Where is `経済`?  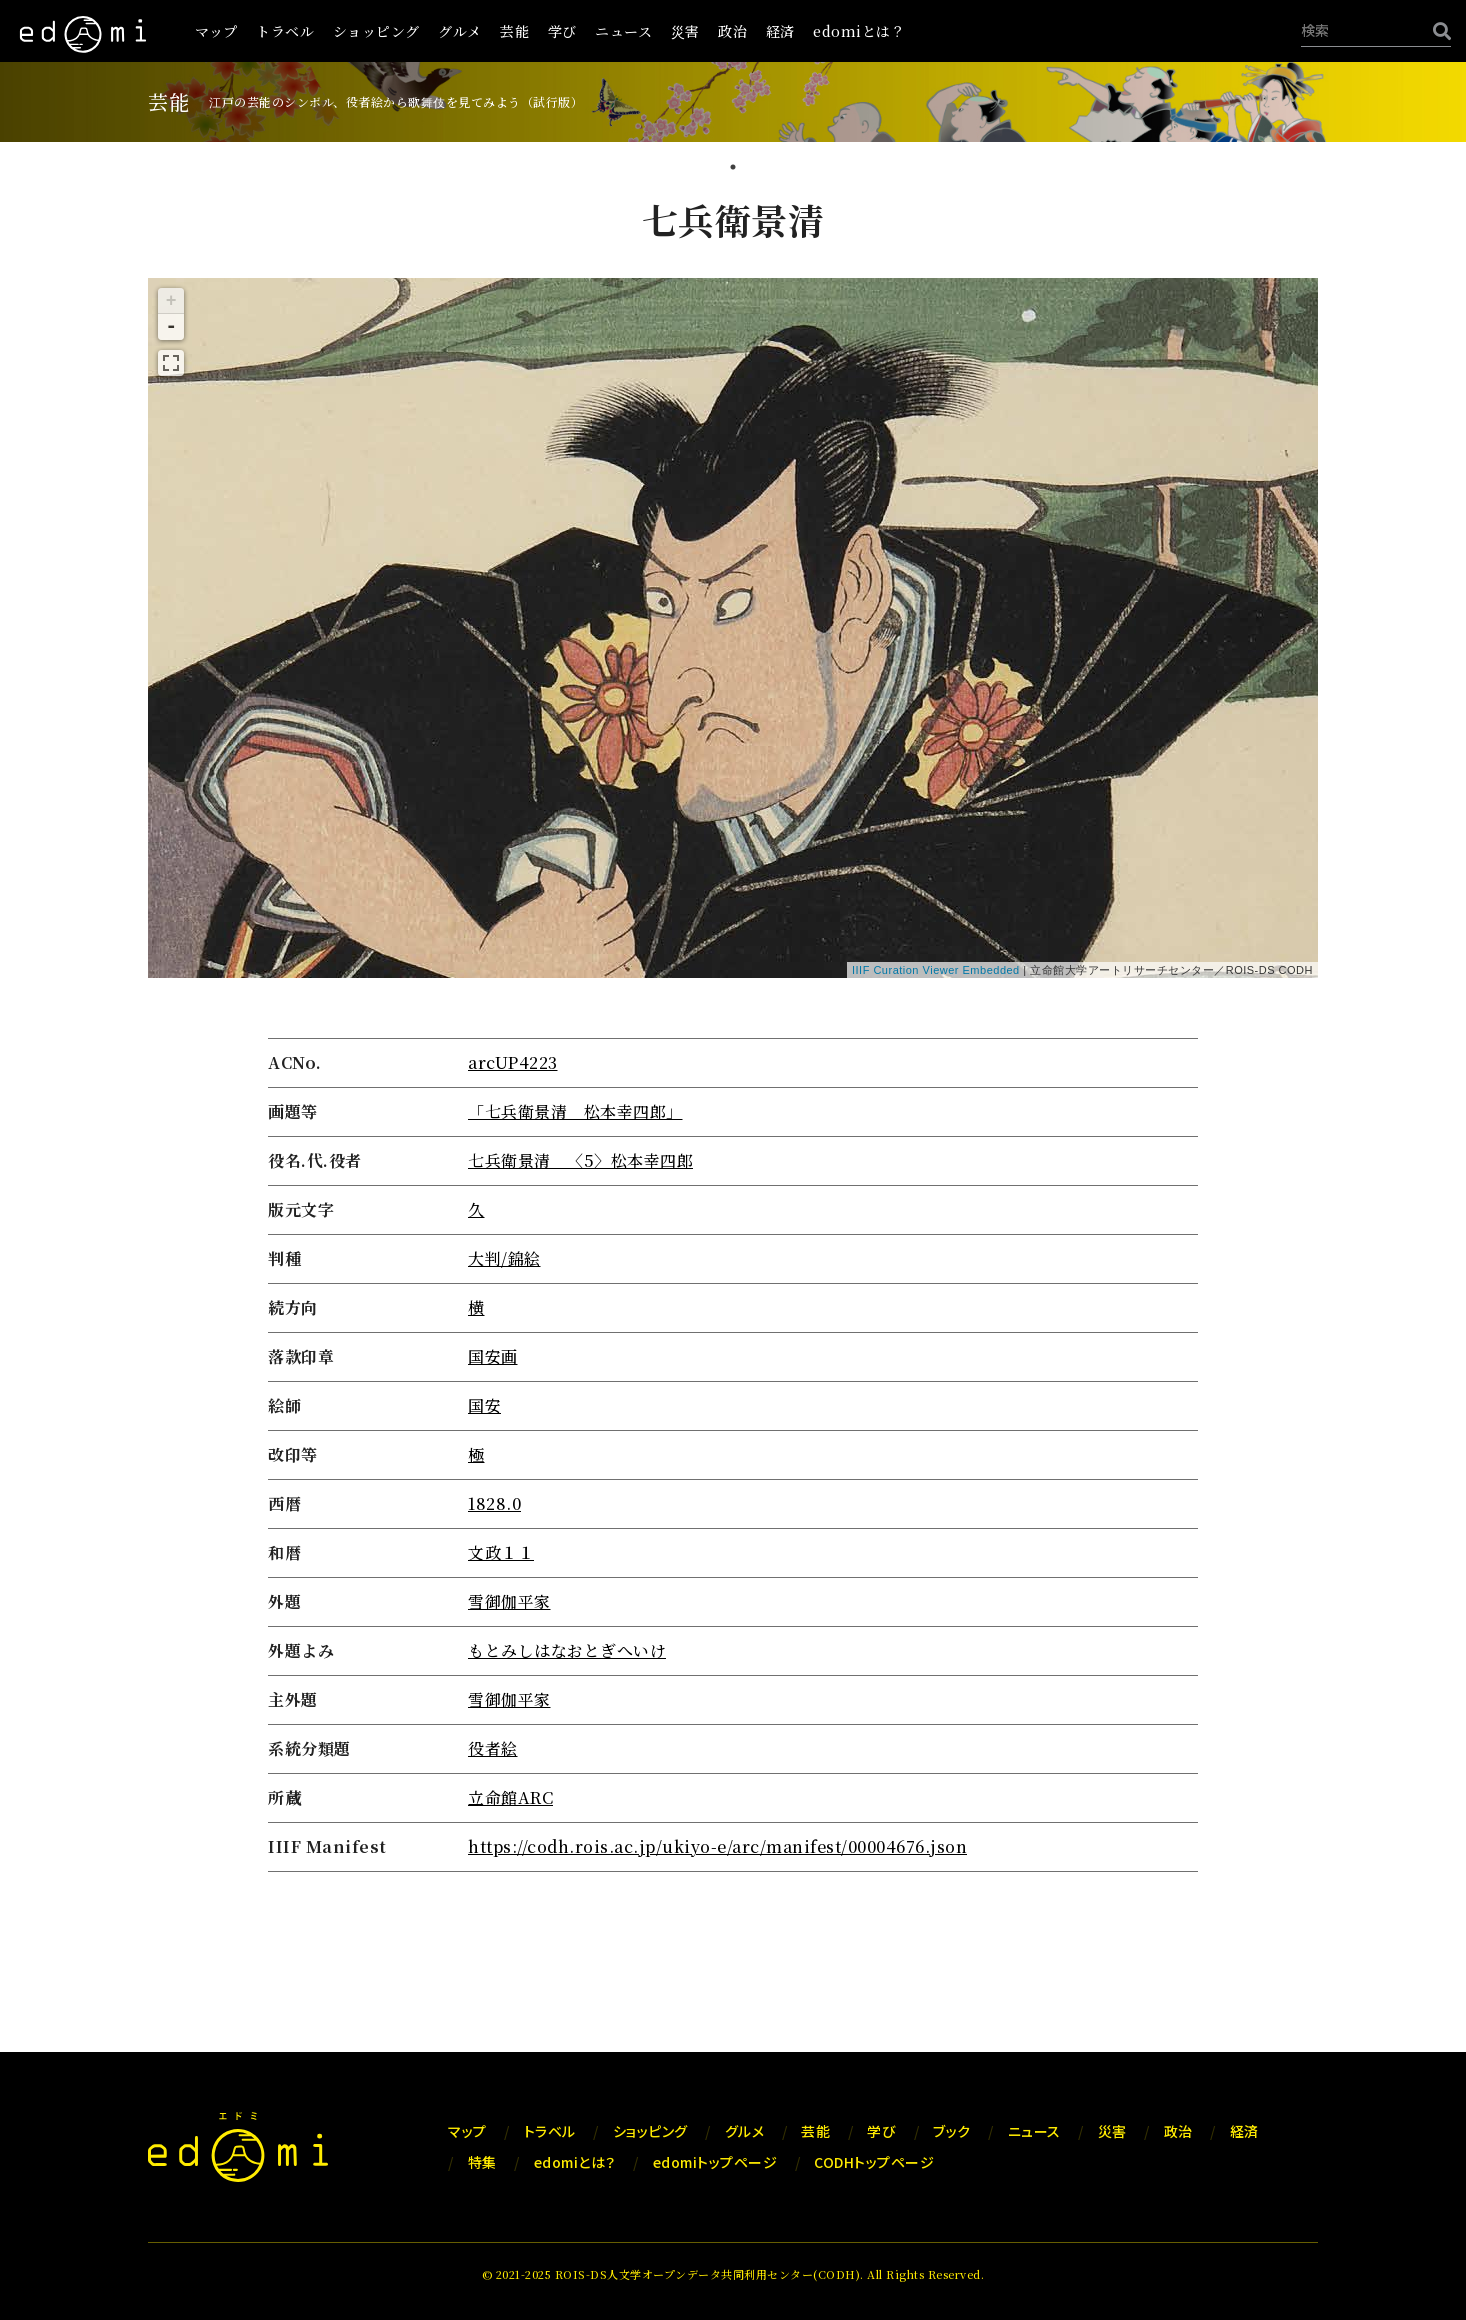
経済 is located at coordinates (780, 31).